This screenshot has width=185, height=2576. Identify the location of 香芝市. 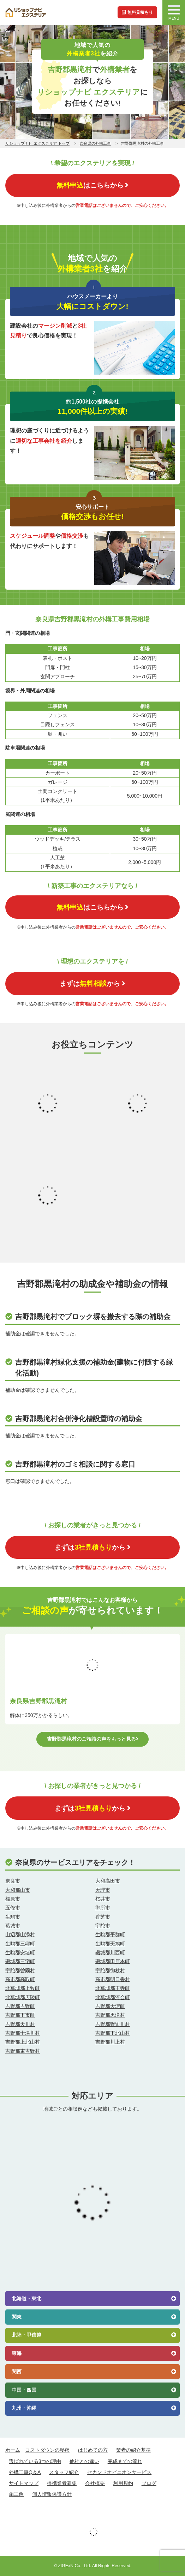
(102, 1917).